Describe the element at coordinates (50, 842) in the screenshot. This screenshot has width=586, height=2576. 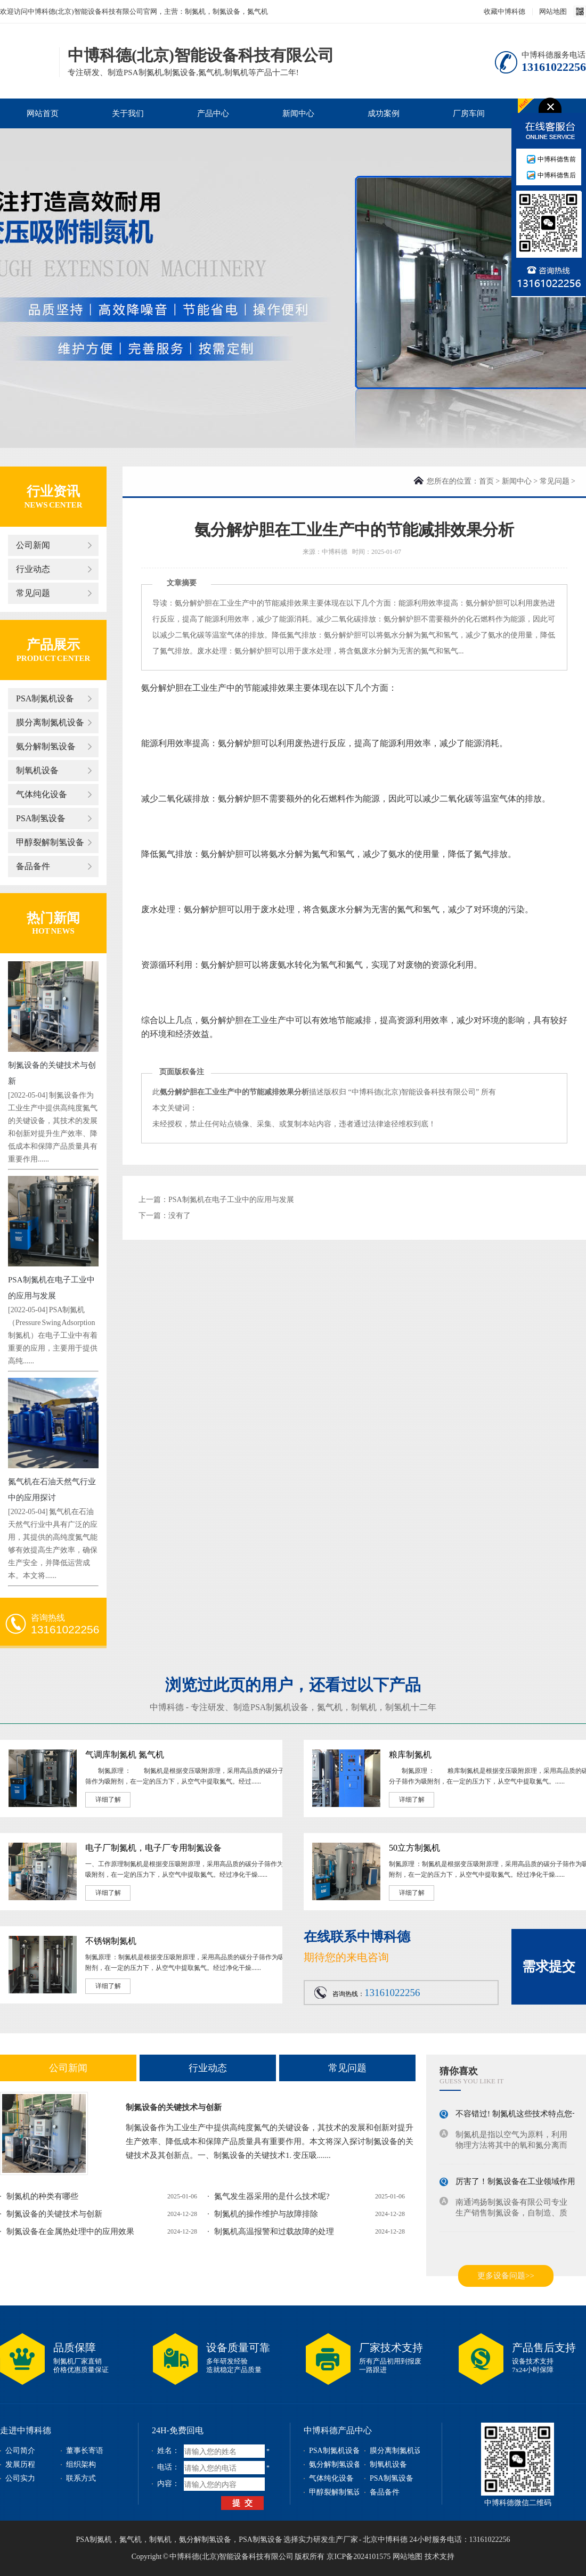
I see `甲醇裂解制氢设备` at that location.